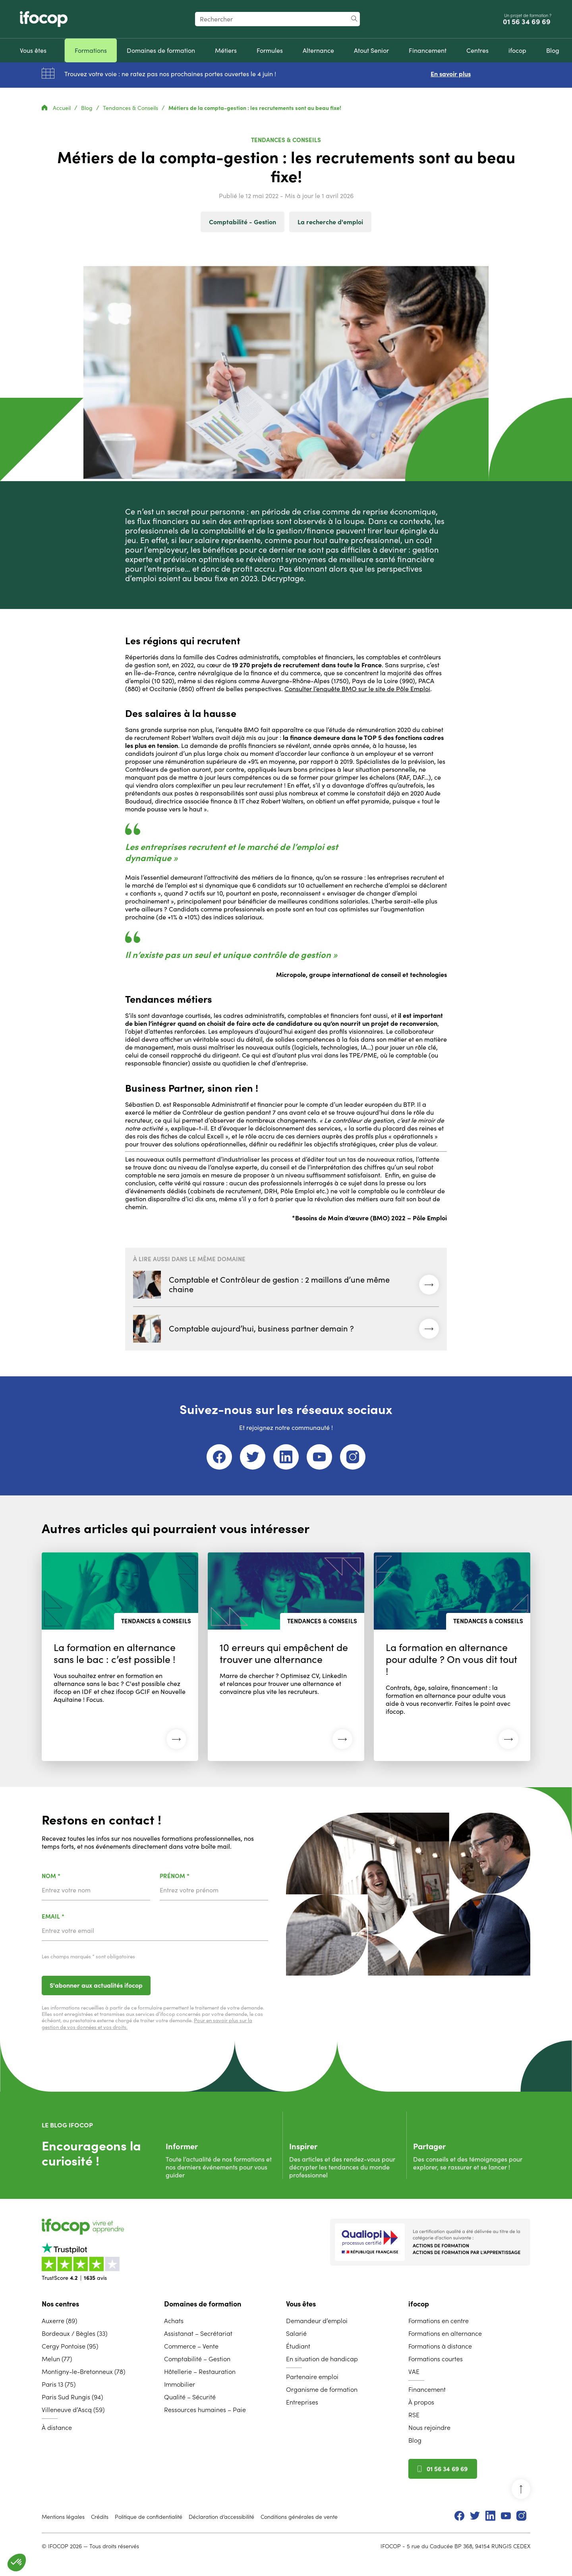 The width and height of the screenshot is (572, 2576). Describe the element at coordinates (195, 1876) in the screenshot. I see `Prénom` at that location.